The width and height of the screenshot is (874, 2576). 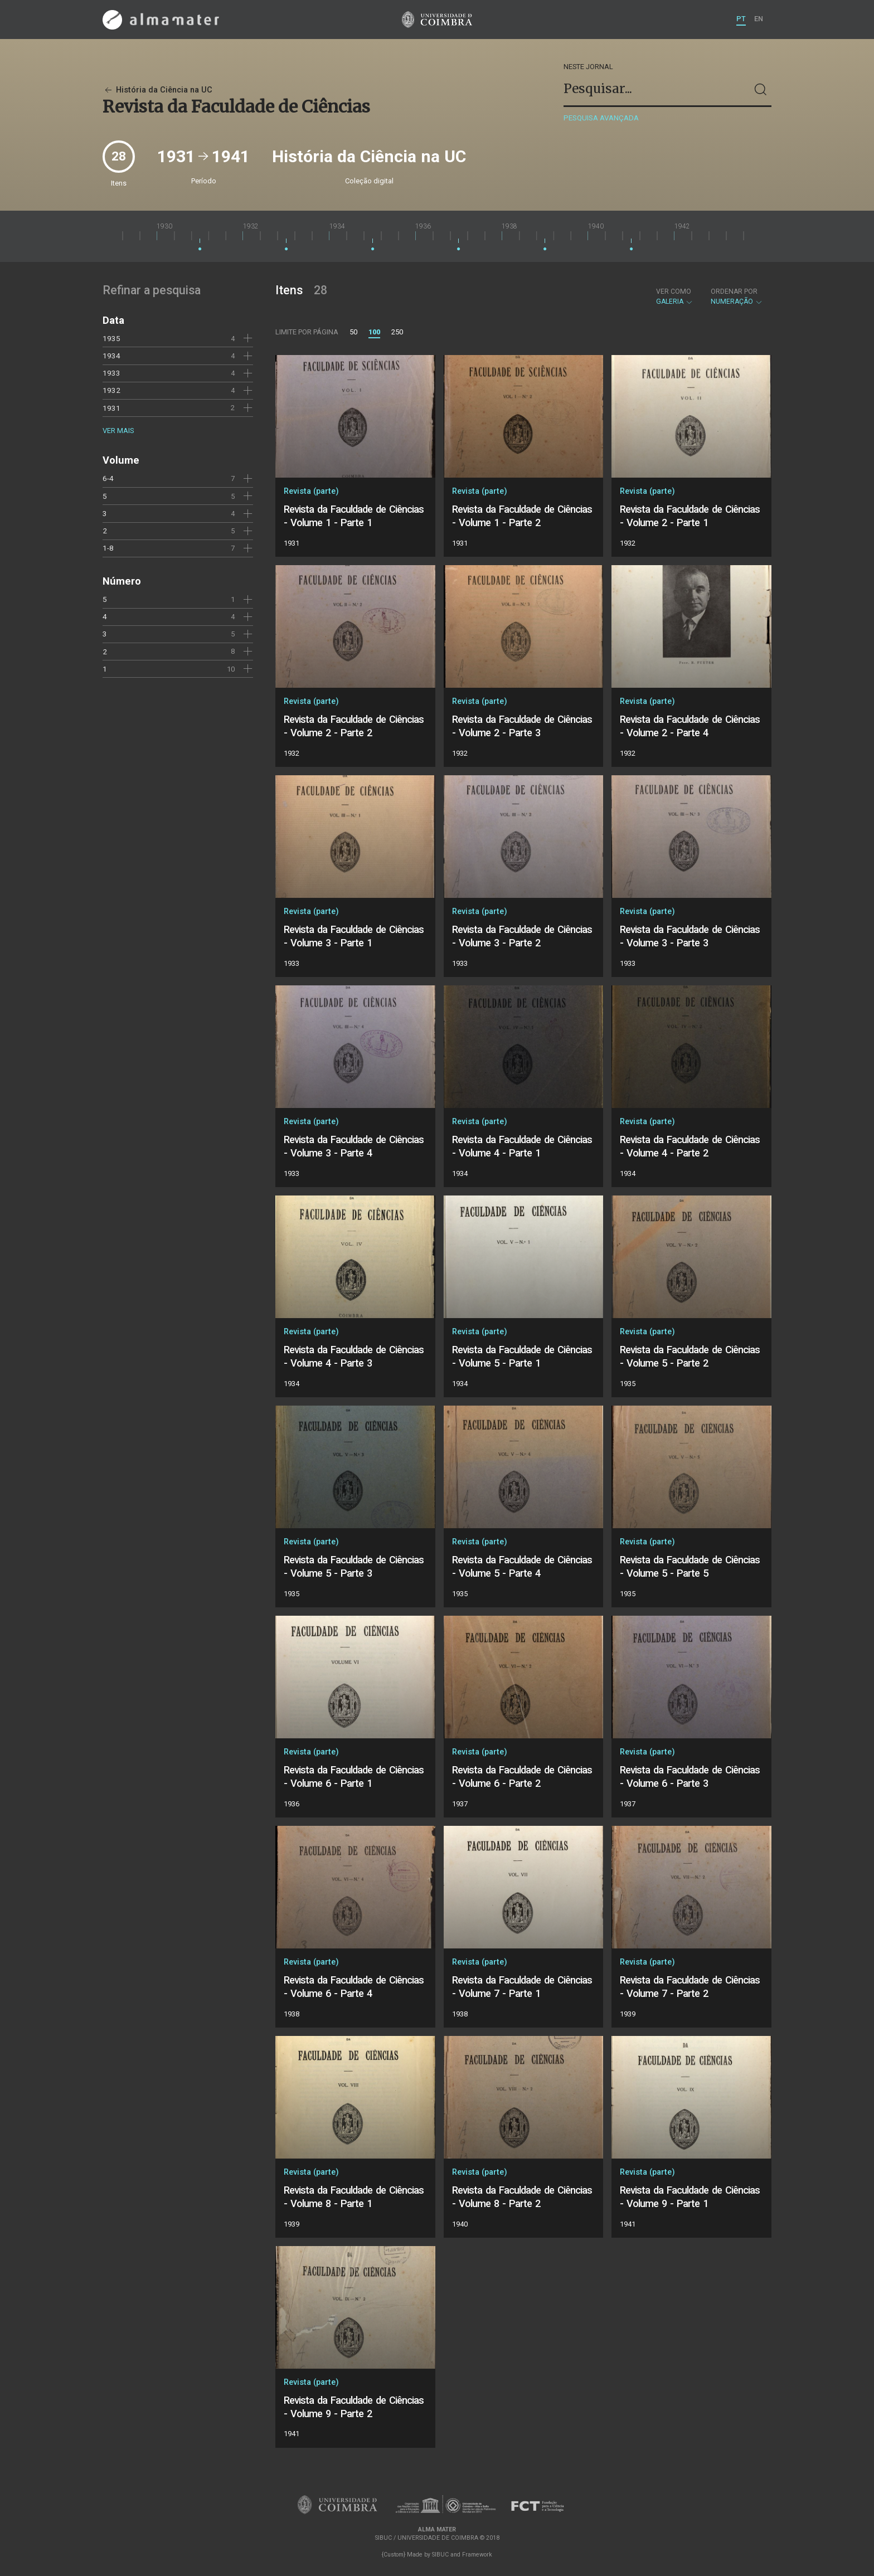 I want to click on Ver como, so click(x=673, y=291).